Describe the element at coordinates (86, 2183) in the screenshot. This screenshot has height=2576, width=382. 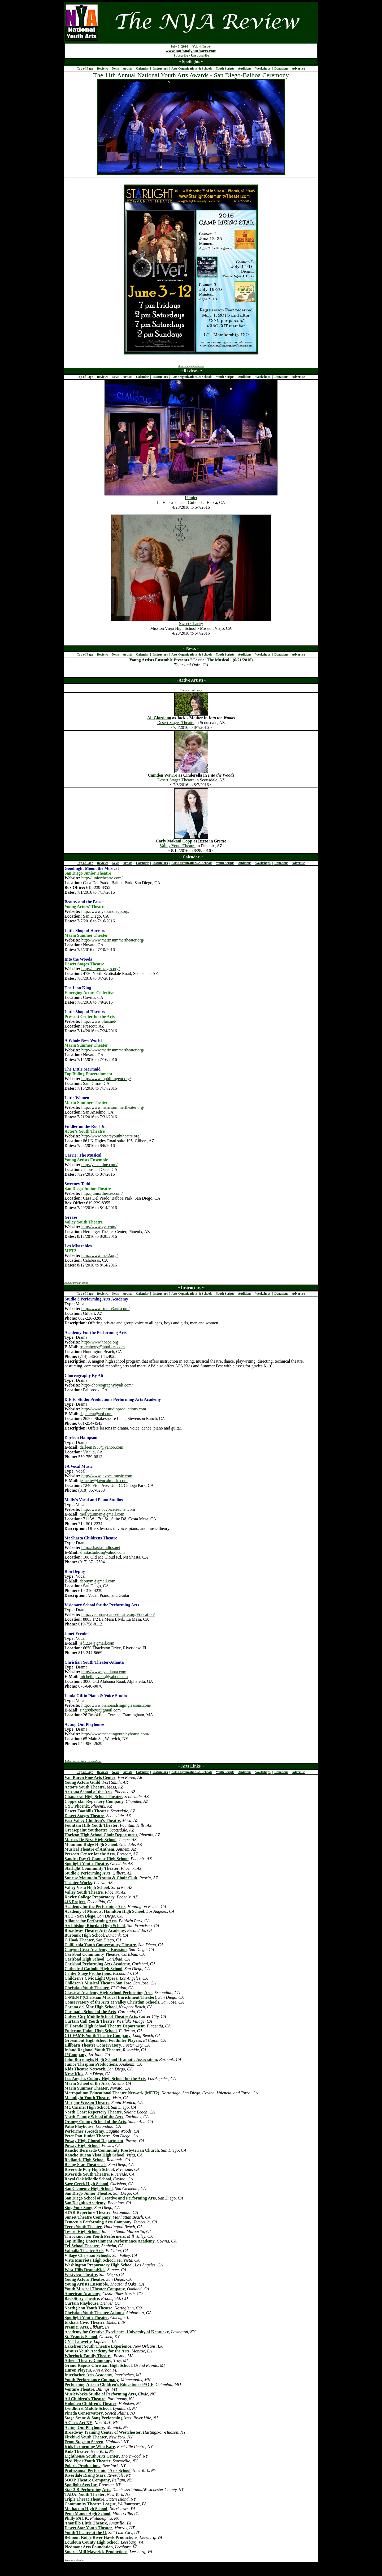
I see `Sage Creek High School` at that location.